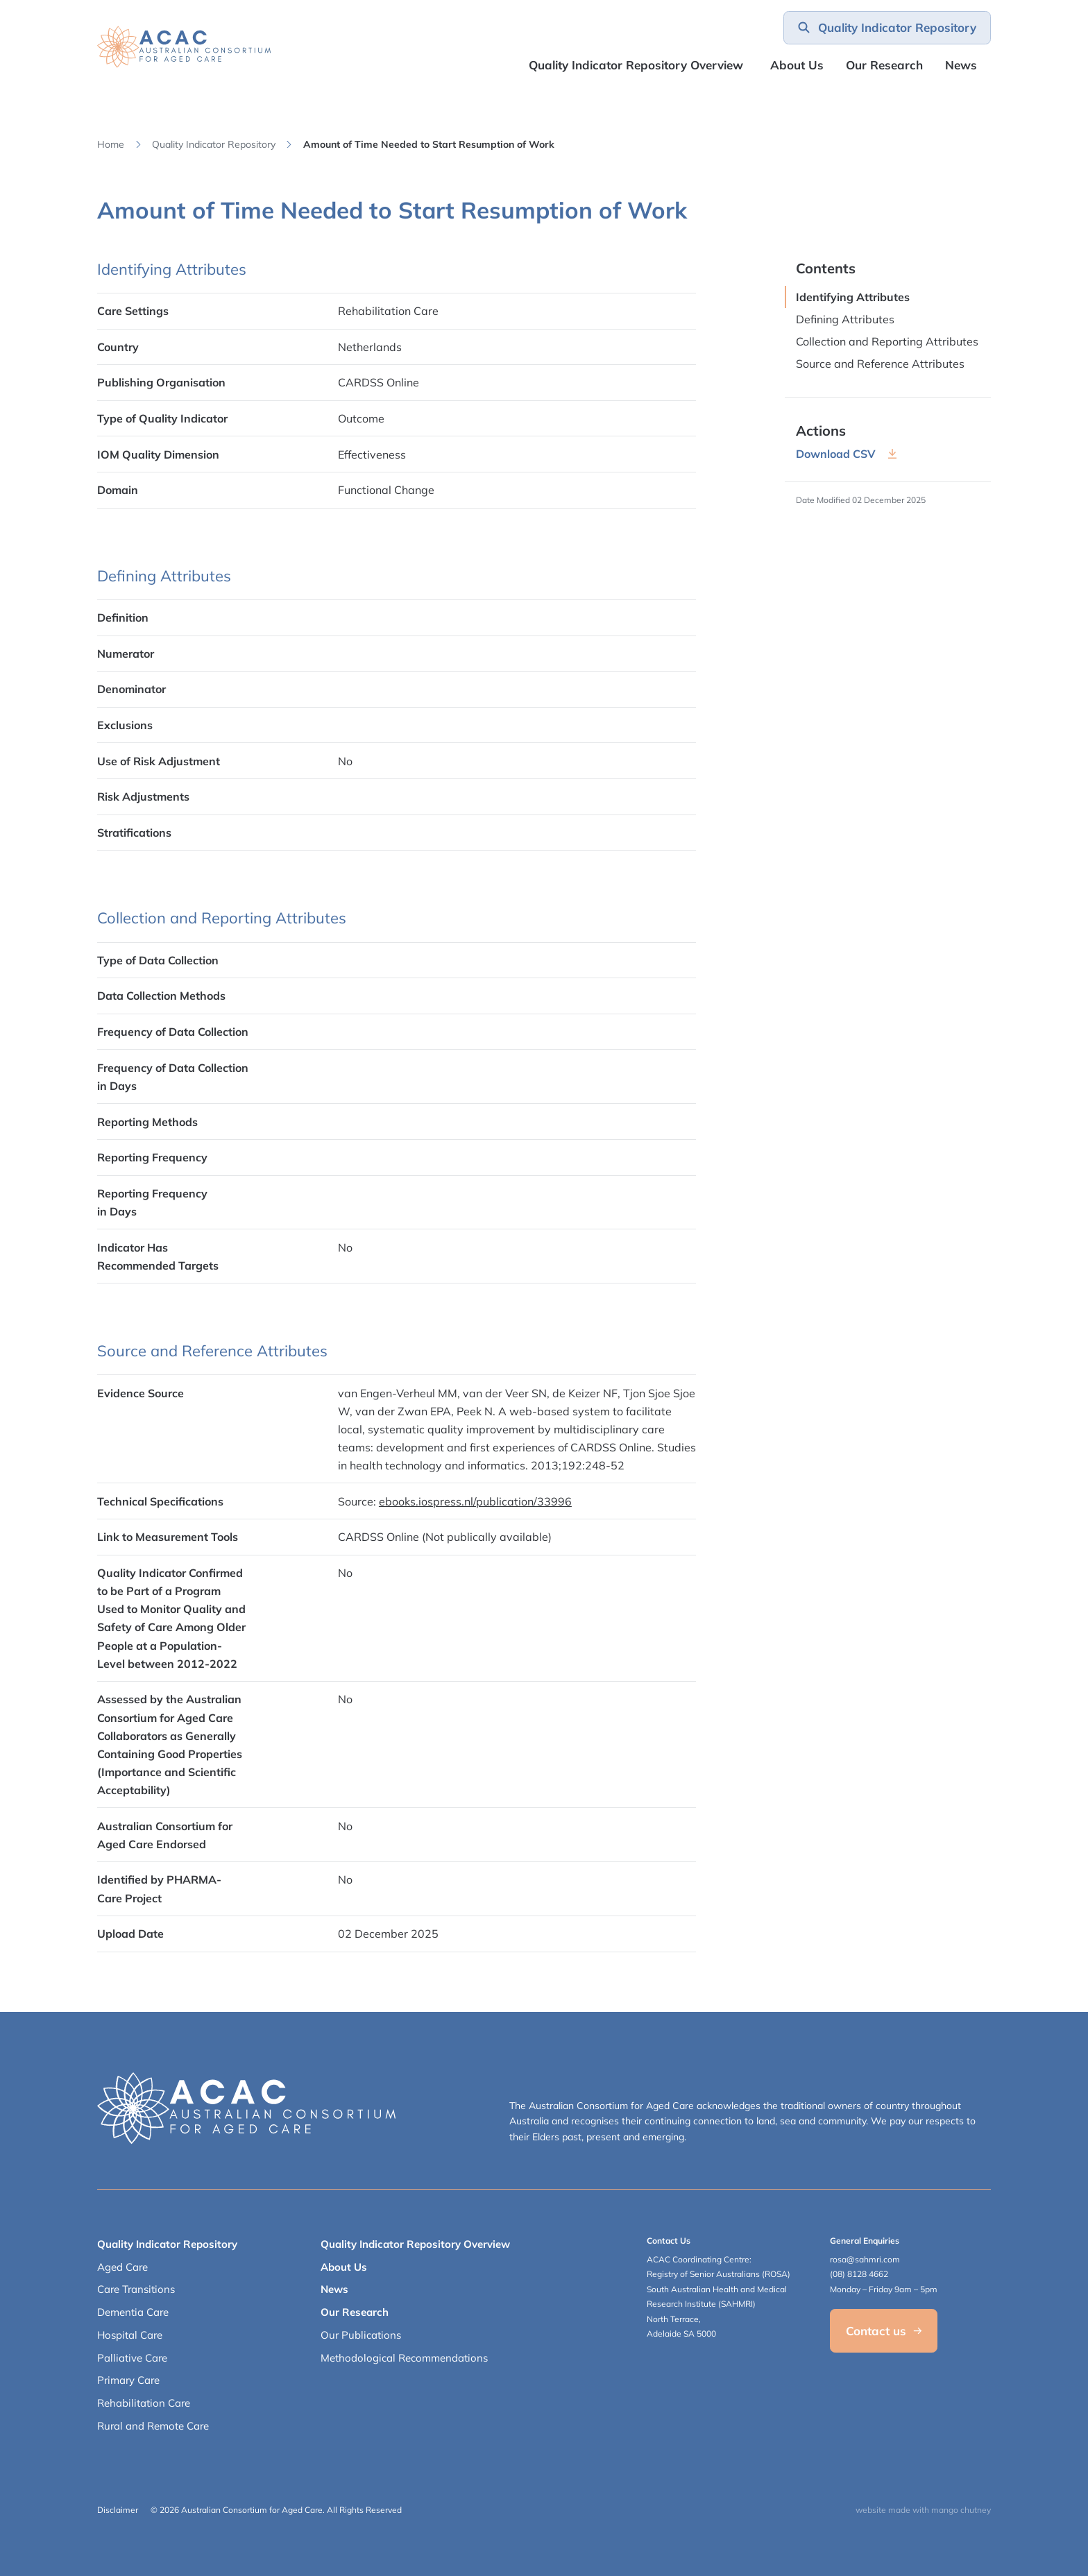 The width and height of the screenshot is (1088, 2576). What do you see at coordinates (404, 2357) in the screenshot?
I see `Methodological Recommendations` at bounding box center [404, 2357].